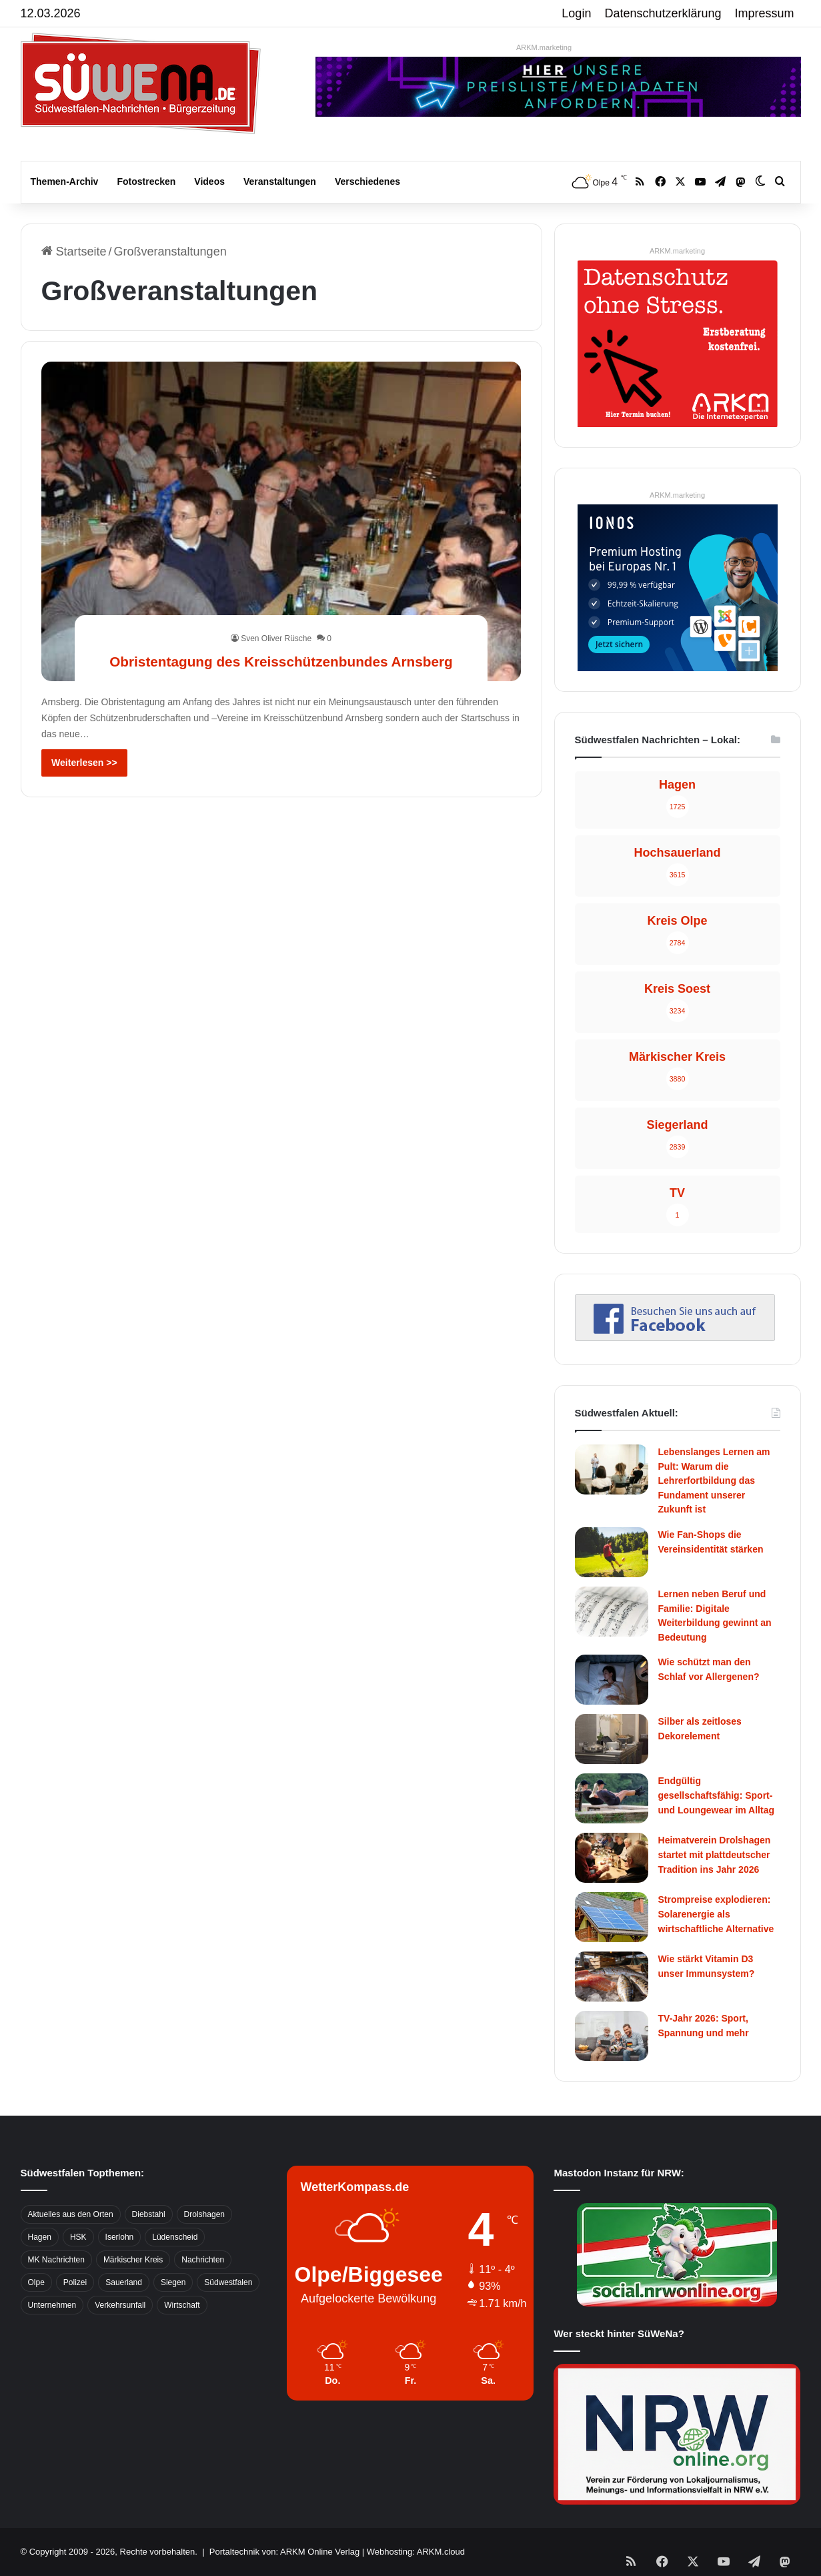 The image size is (821, 2576). Describe the element at coordinates (611, 2036) in the screenshot. I see `[TV-Jahr 2026: Sport, Spannung und mehr]` at that location.